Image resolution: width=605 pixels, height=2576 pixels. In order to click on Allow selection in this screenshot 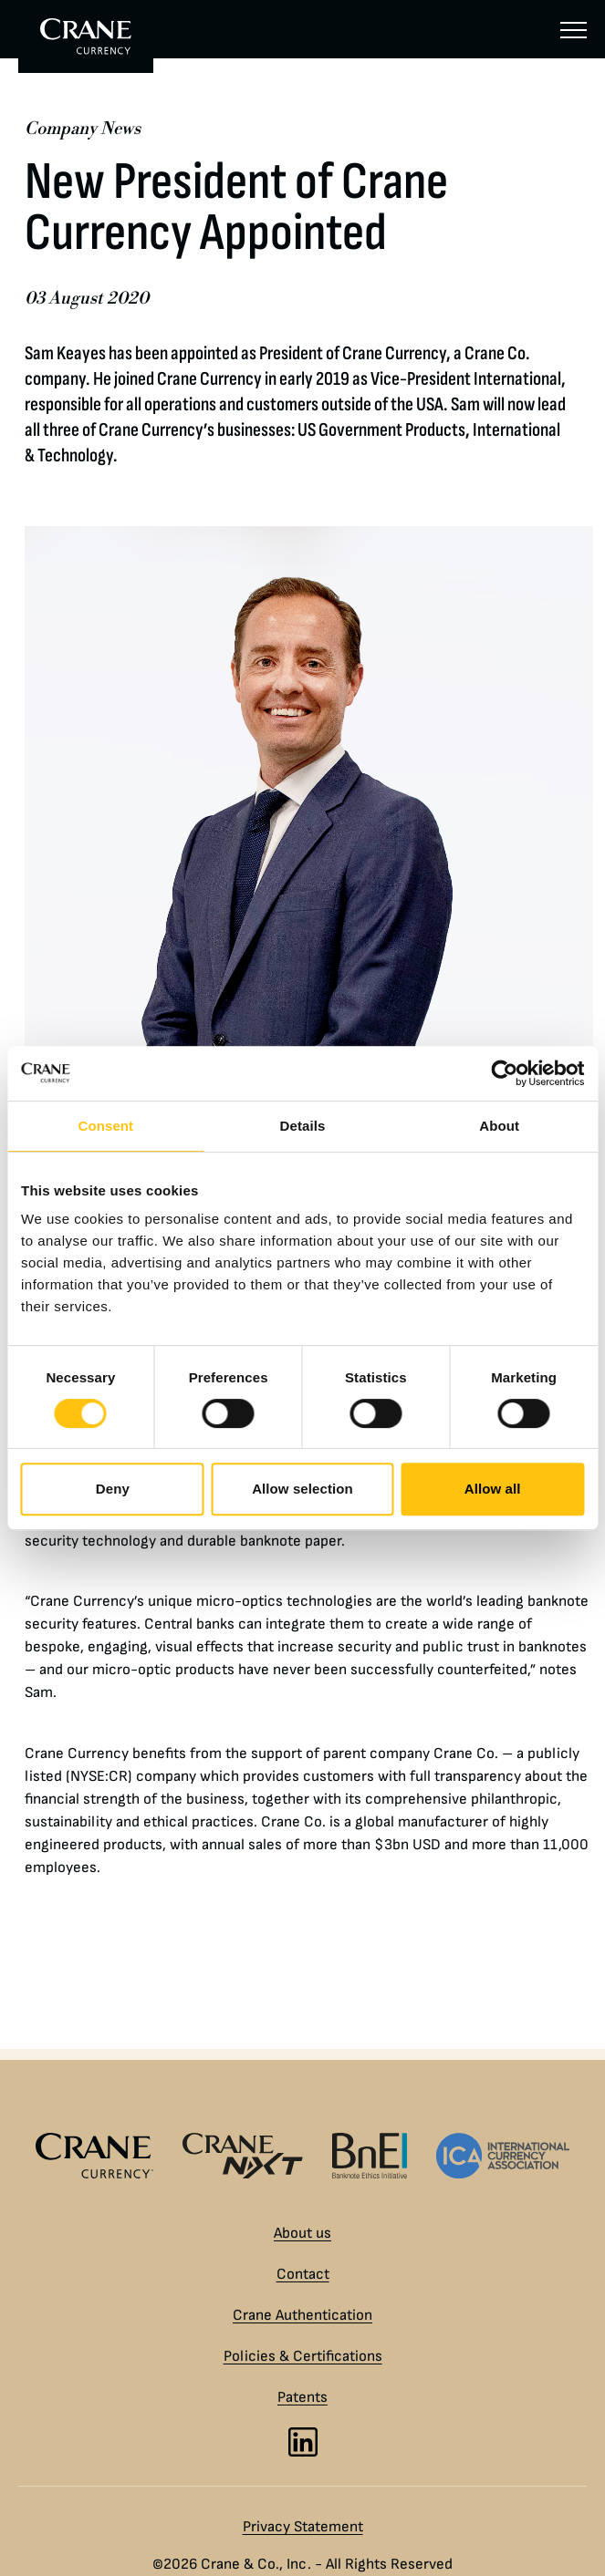, I will do `click(302, 1488)`.